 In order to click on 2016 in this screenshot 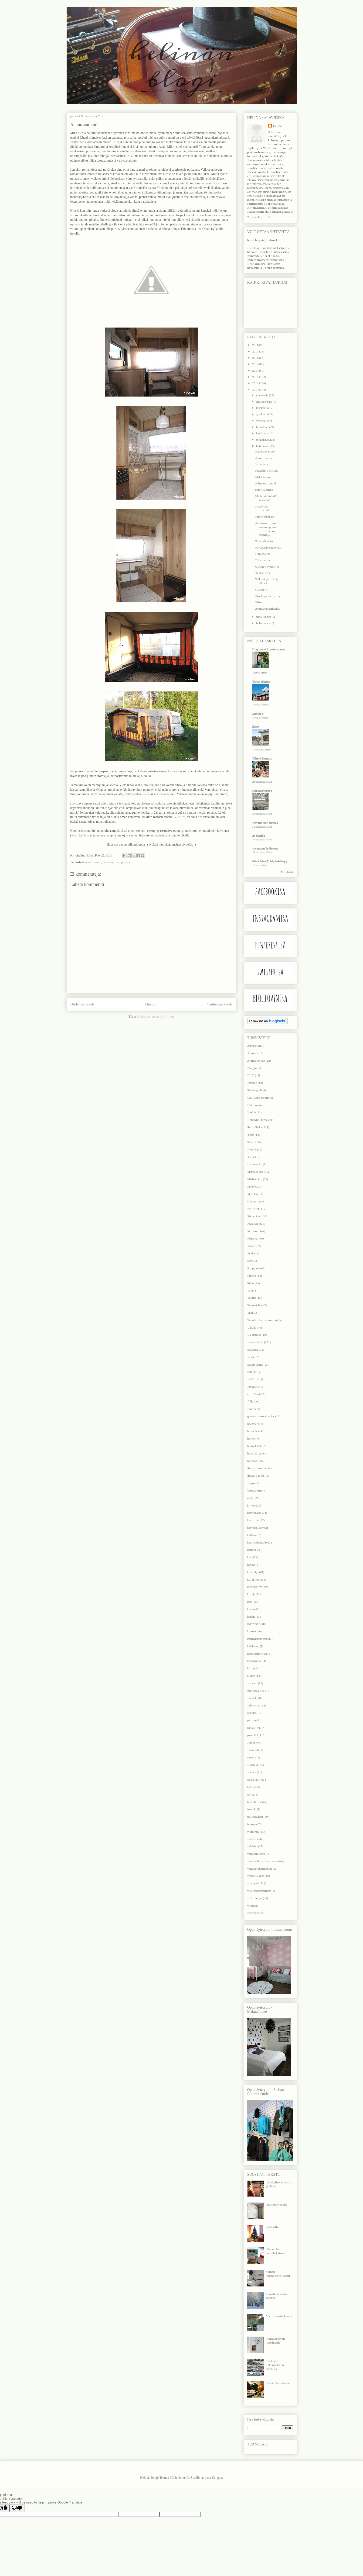, I will do `click(255, 357)`.